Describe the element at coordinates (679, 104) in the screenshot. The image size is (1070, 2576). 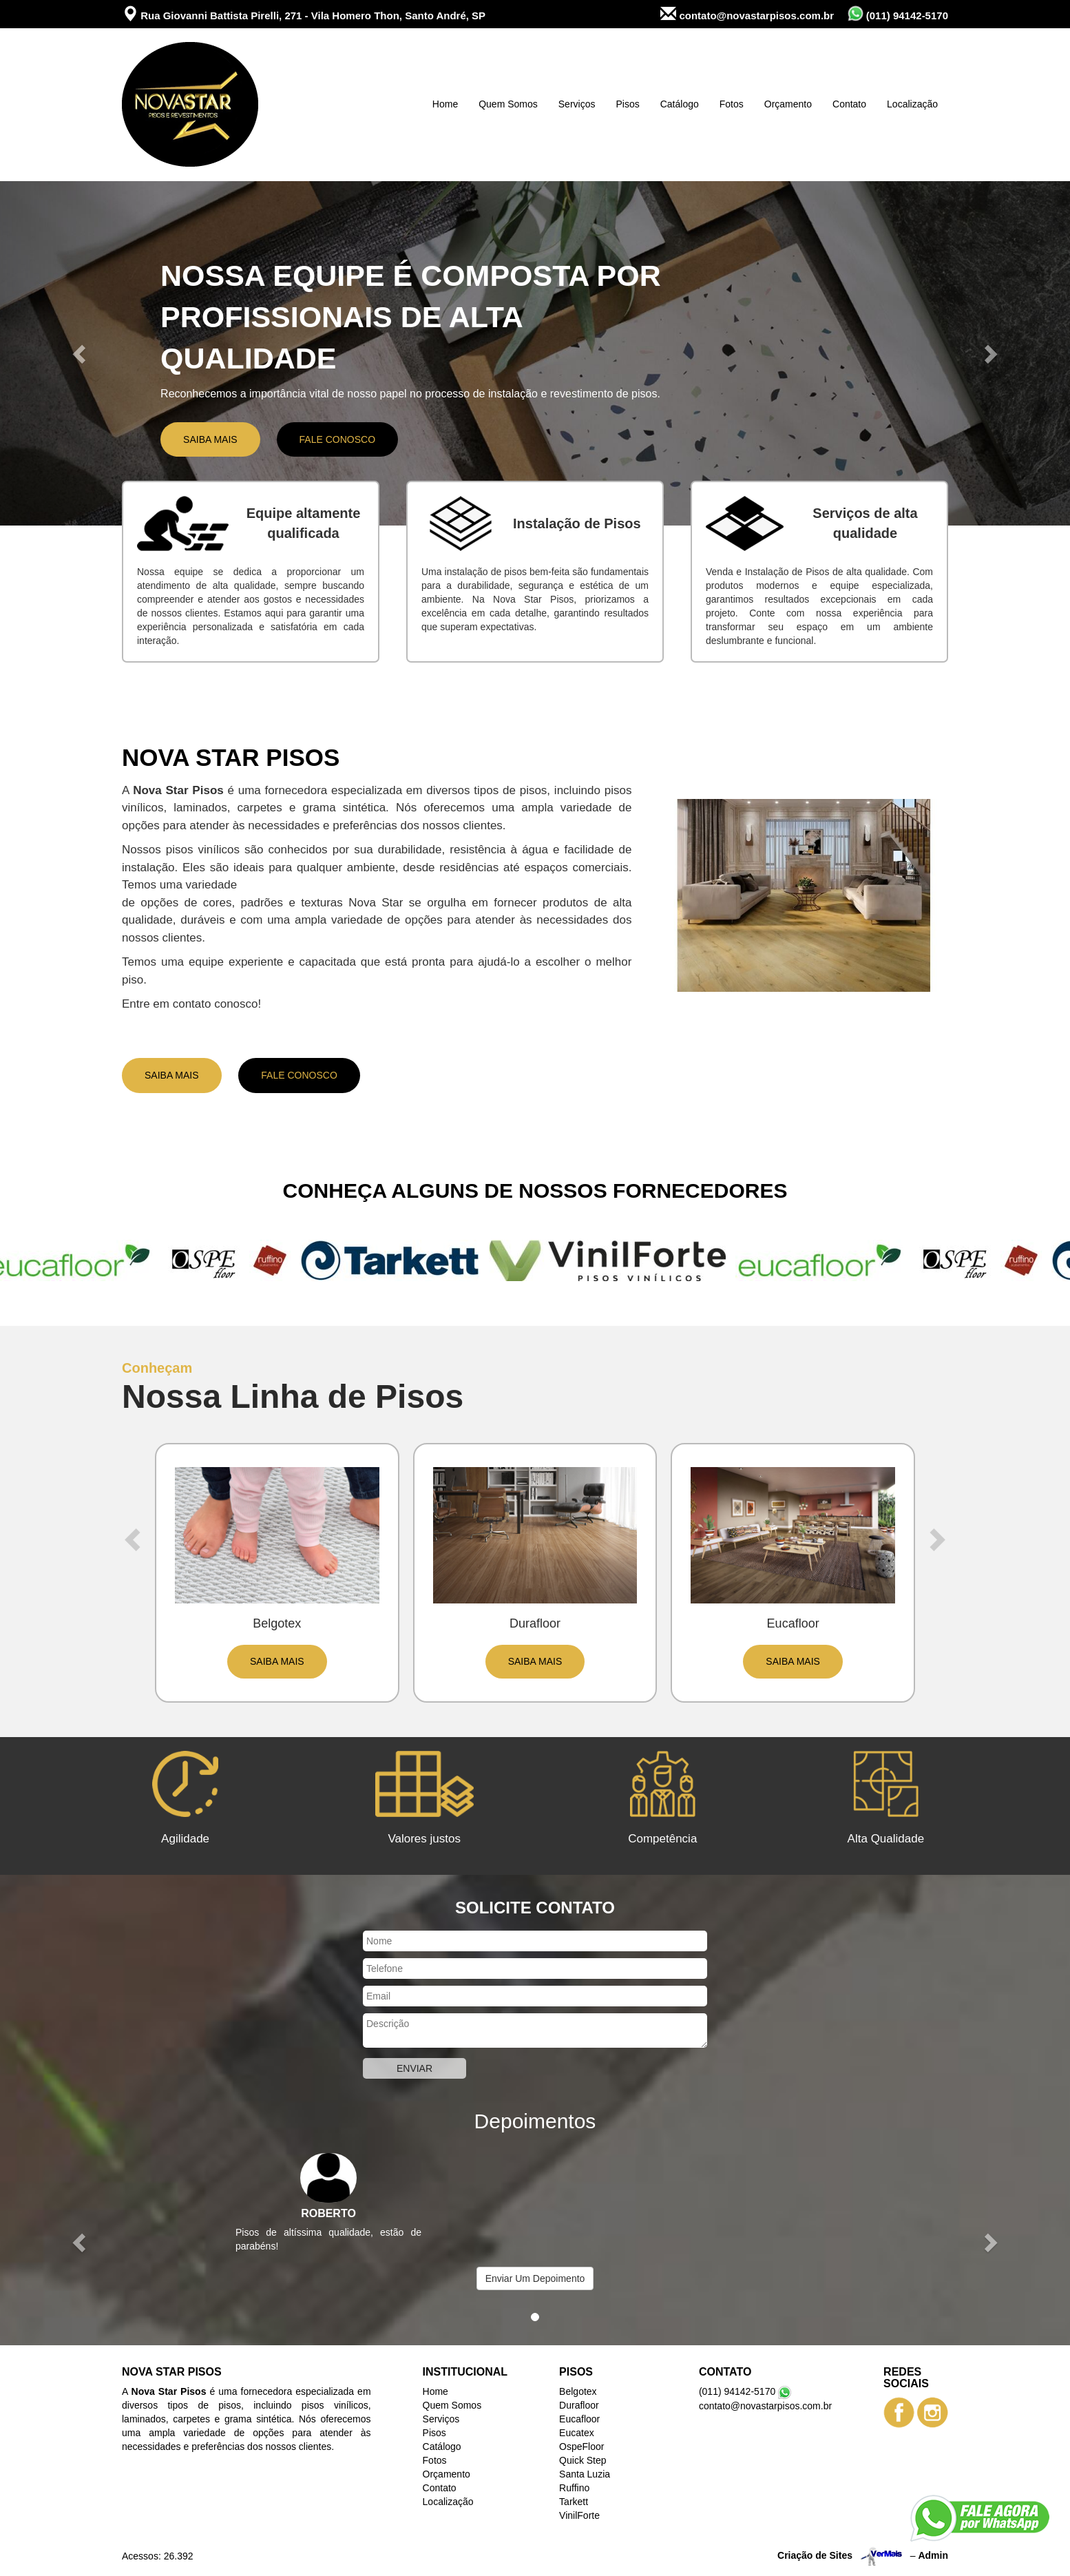
I see `Catálogo` at that location.